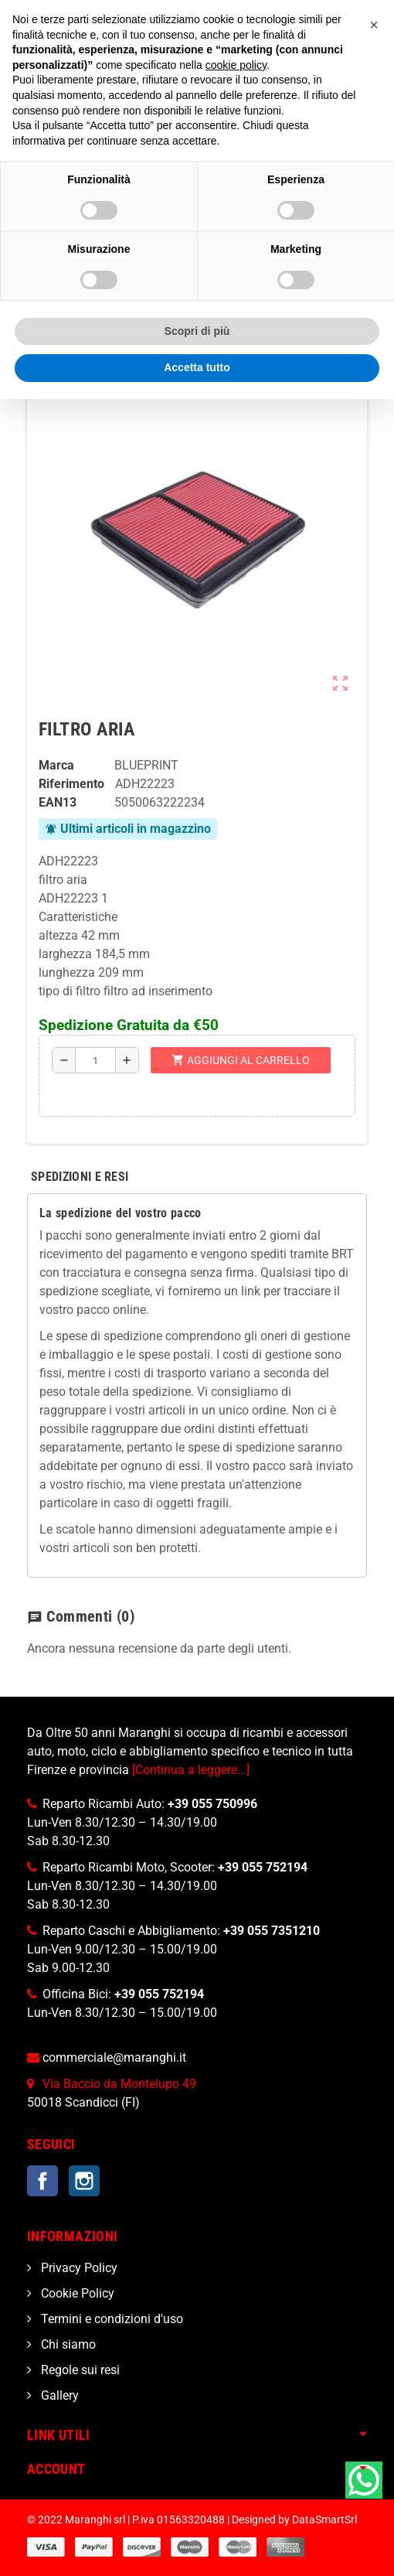 This screenshot has height=2576, width=394. Describe the element at coordinates (324, 2520) in the screenshot. I see `DataSmartSrl` at that location.